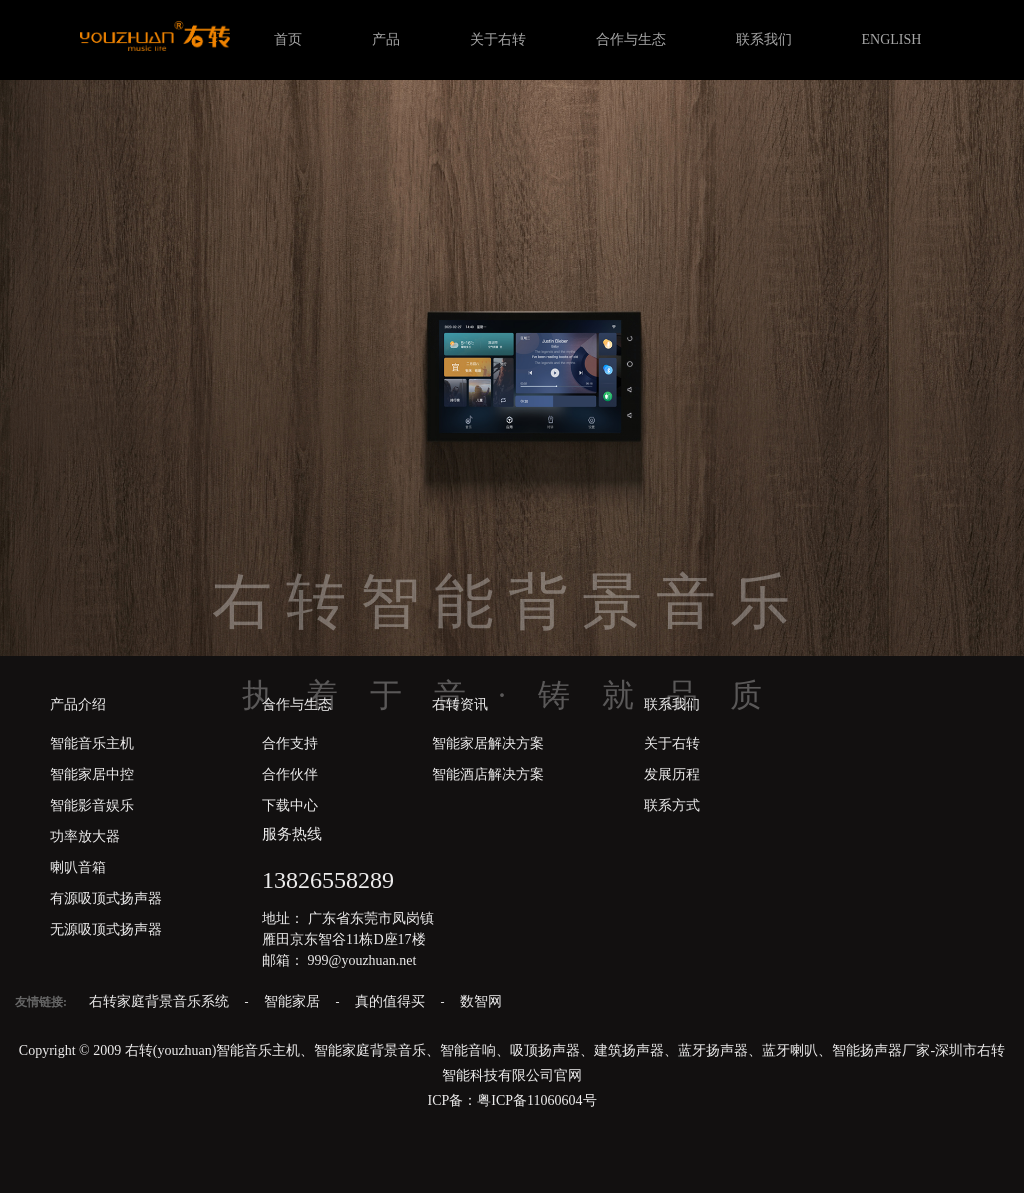 Image resolution: width=1024 pixels, height=1193 pixels. I want to click on 喇叭音箱, so click(78, 867).